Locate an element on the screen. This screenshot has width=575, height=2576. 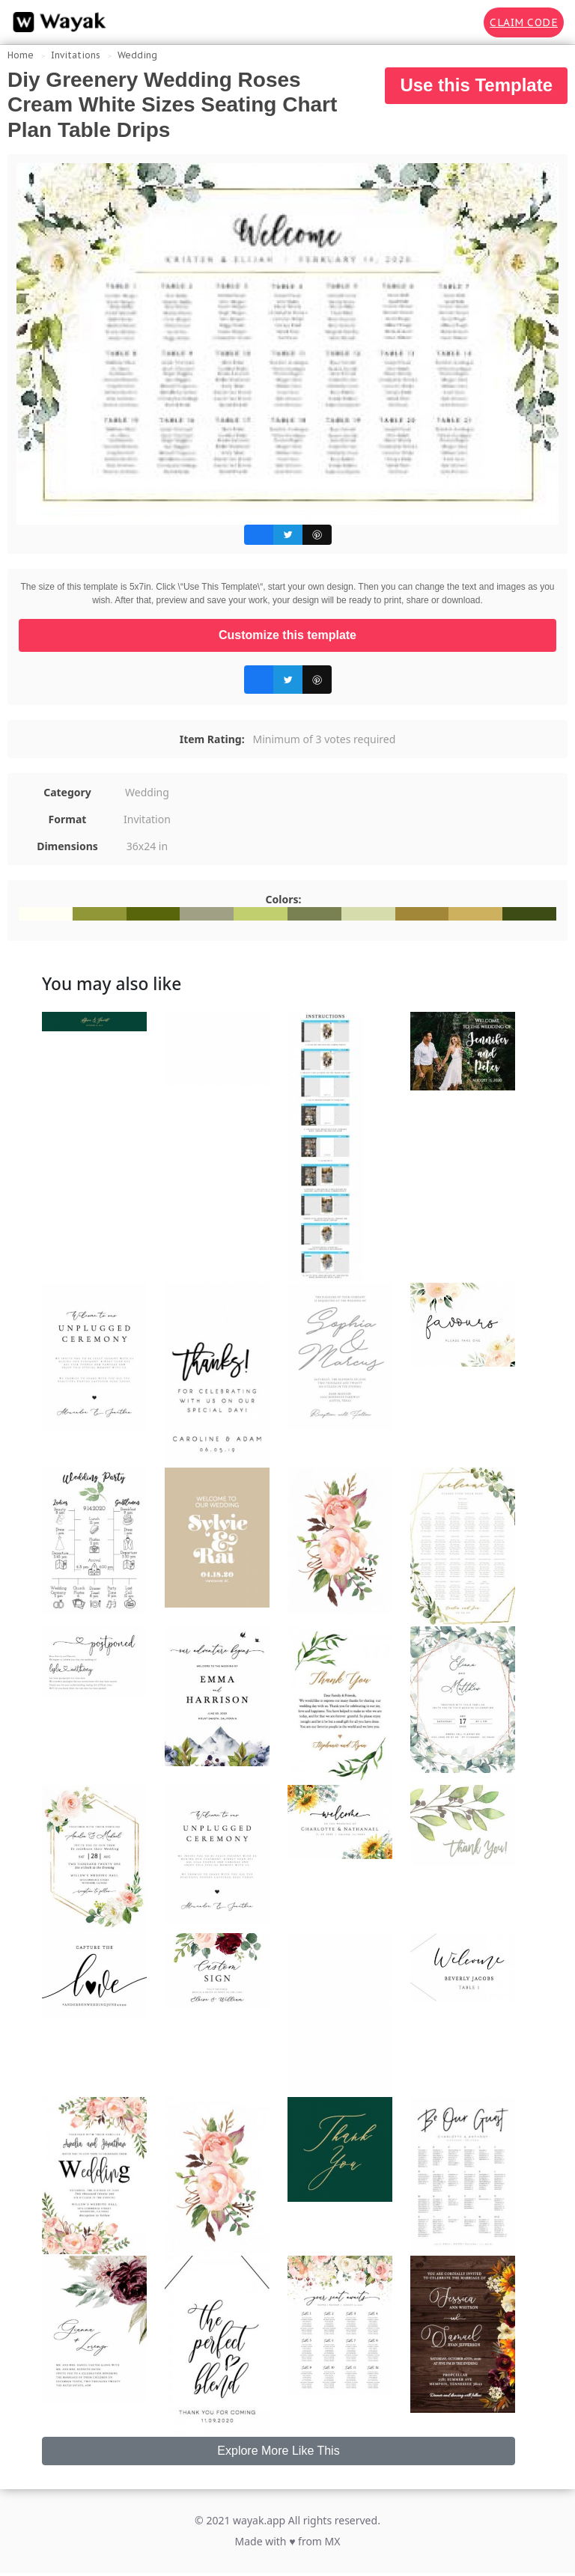
Explore More Like This is located at coordinates (278, 2450).